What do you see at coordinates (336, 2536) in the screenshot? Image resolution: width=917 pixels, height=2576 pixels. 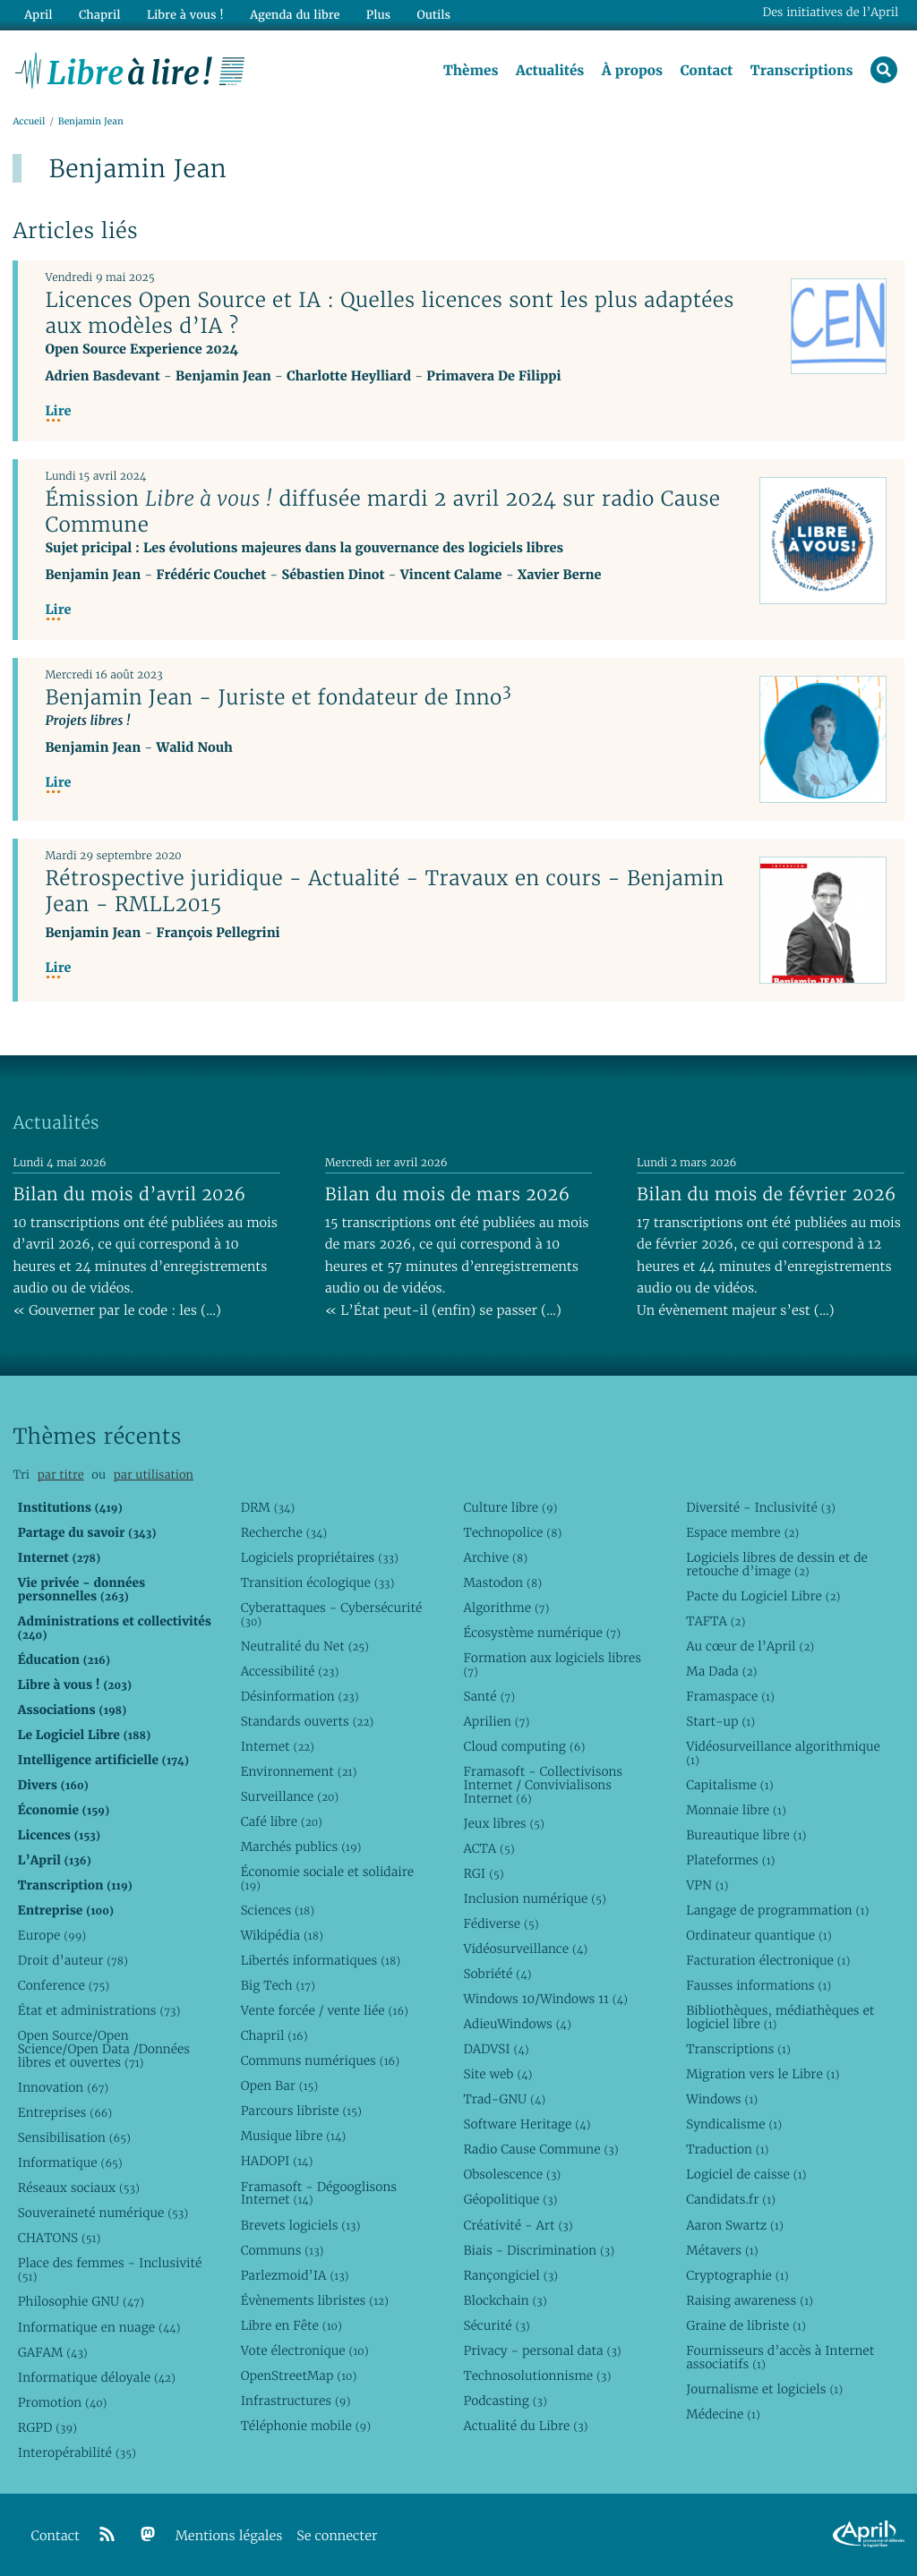 I see `Se connecter` at bounding box center [336, 2536].